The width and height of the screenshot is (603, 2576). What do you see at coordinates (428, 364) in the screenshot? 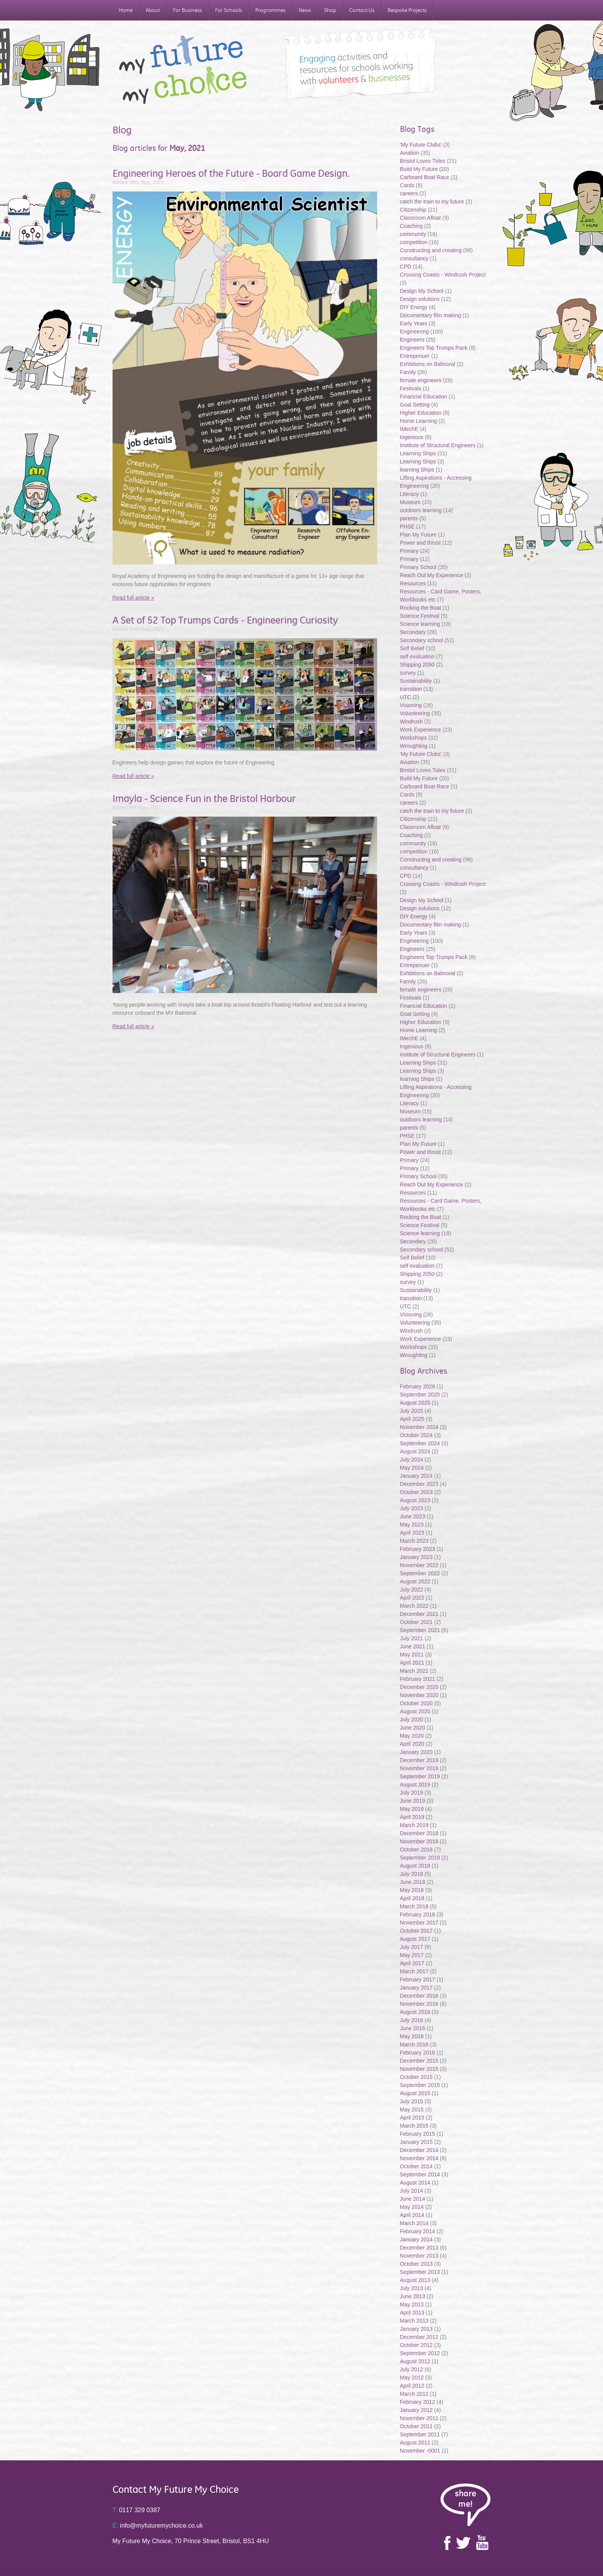
I see `Exhbitions on Balmoral` at bounding box center [428, 364].